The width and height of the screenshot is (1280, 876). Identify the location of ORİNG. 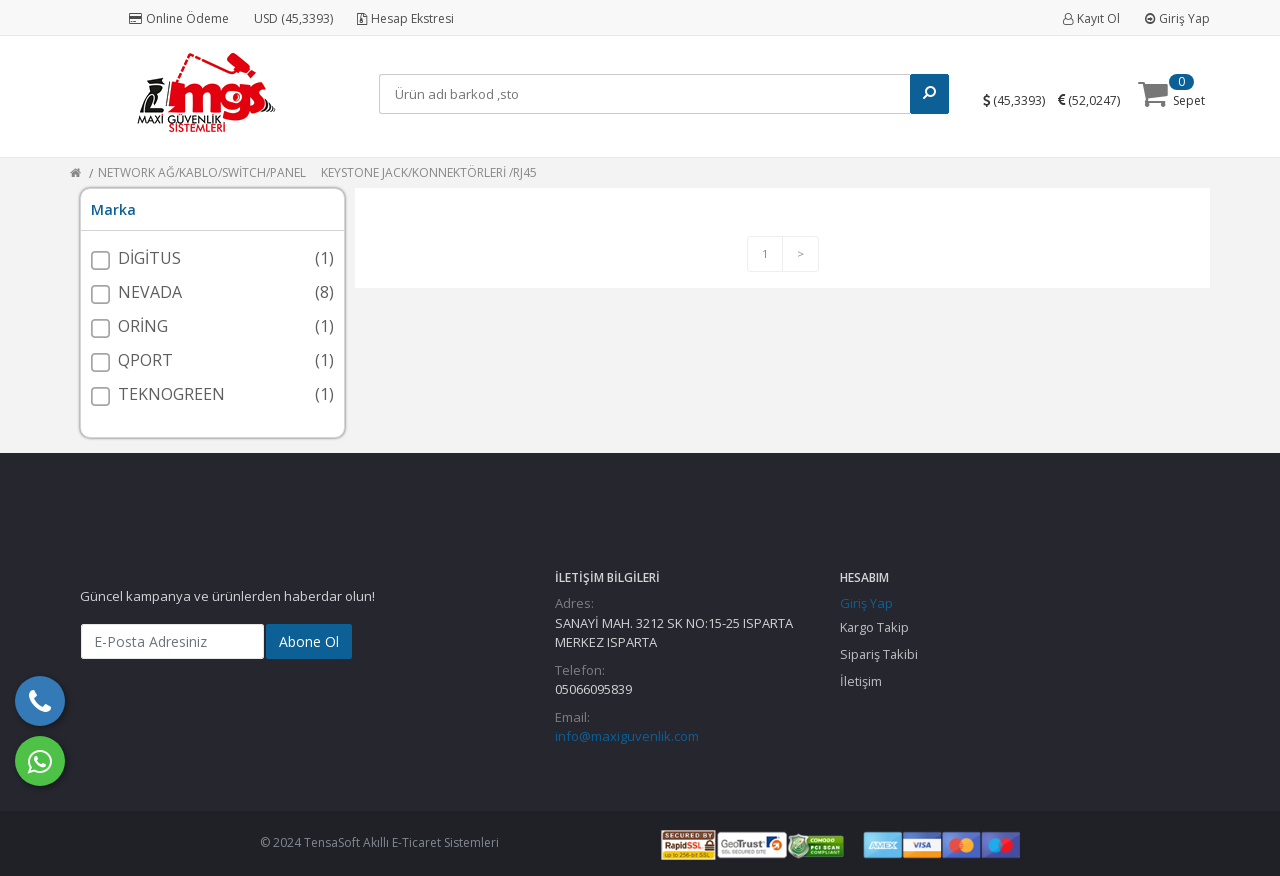
(143, 326).